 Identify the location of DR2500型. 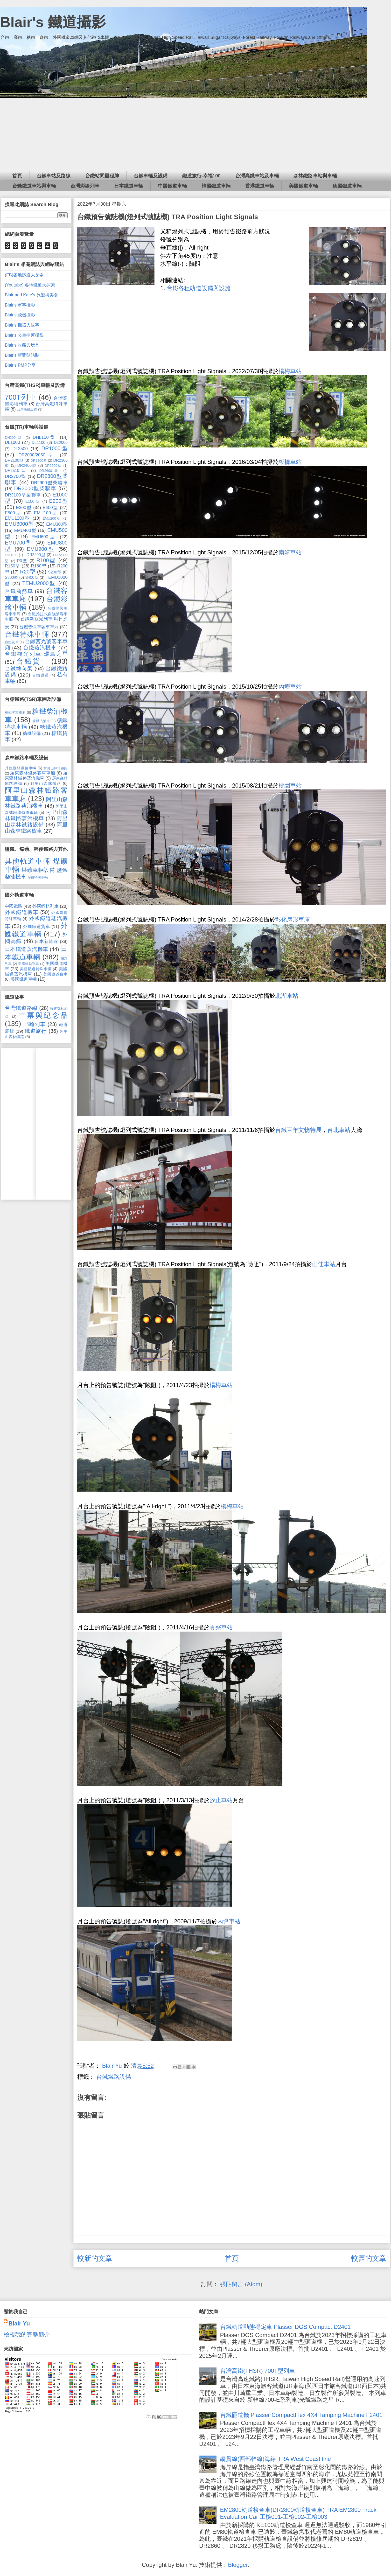
(53, 466).